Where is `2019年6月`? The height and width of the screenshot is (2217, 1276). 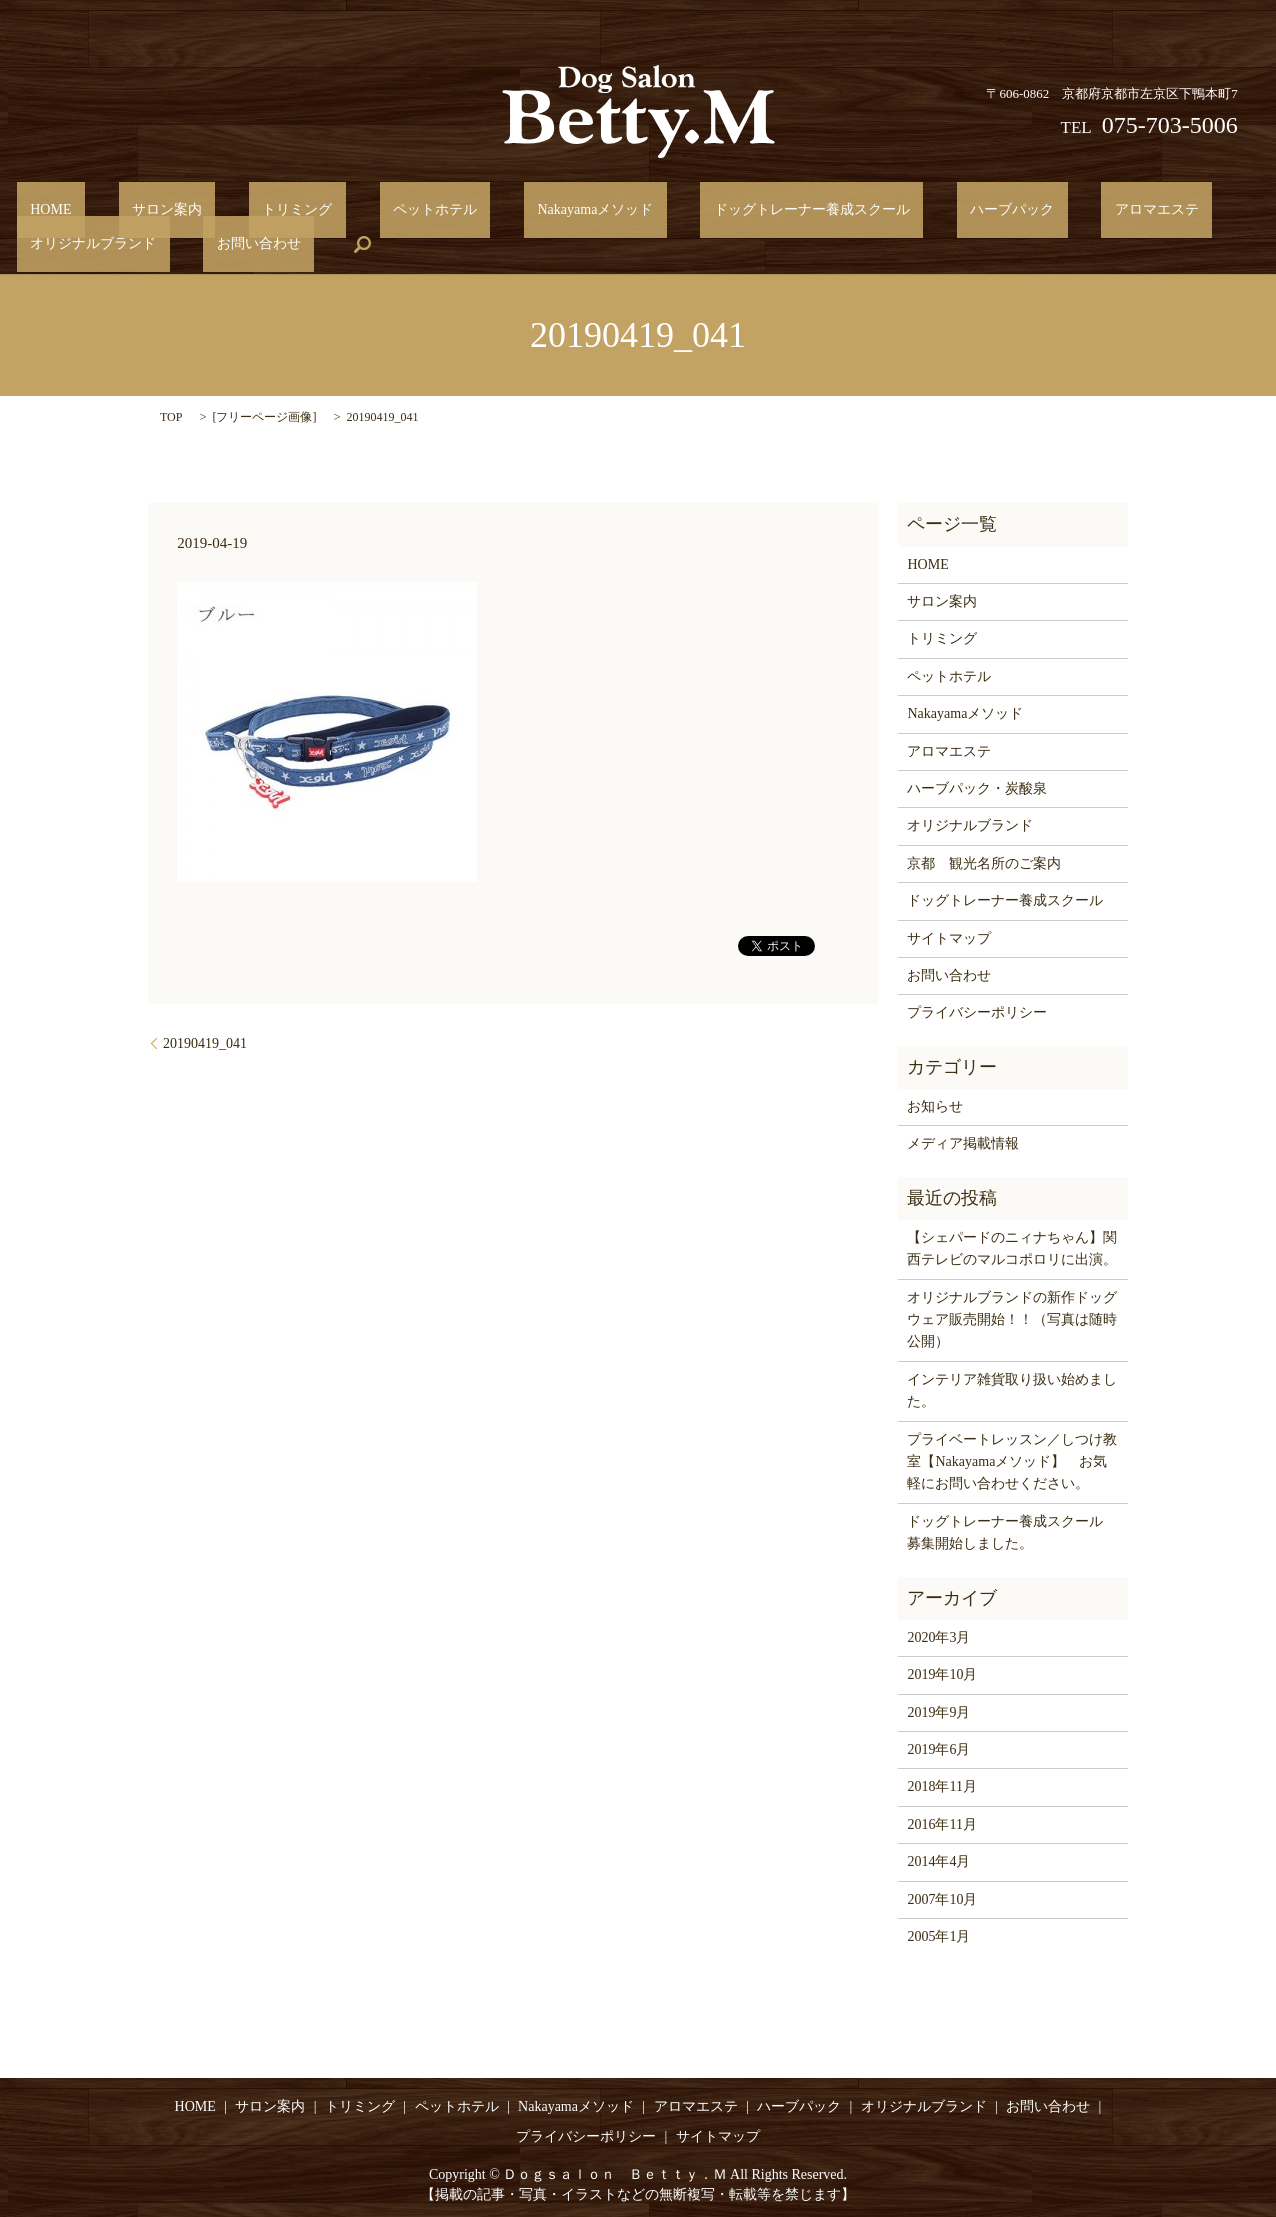
2019年6月 is located at coordinates (938, 1748).